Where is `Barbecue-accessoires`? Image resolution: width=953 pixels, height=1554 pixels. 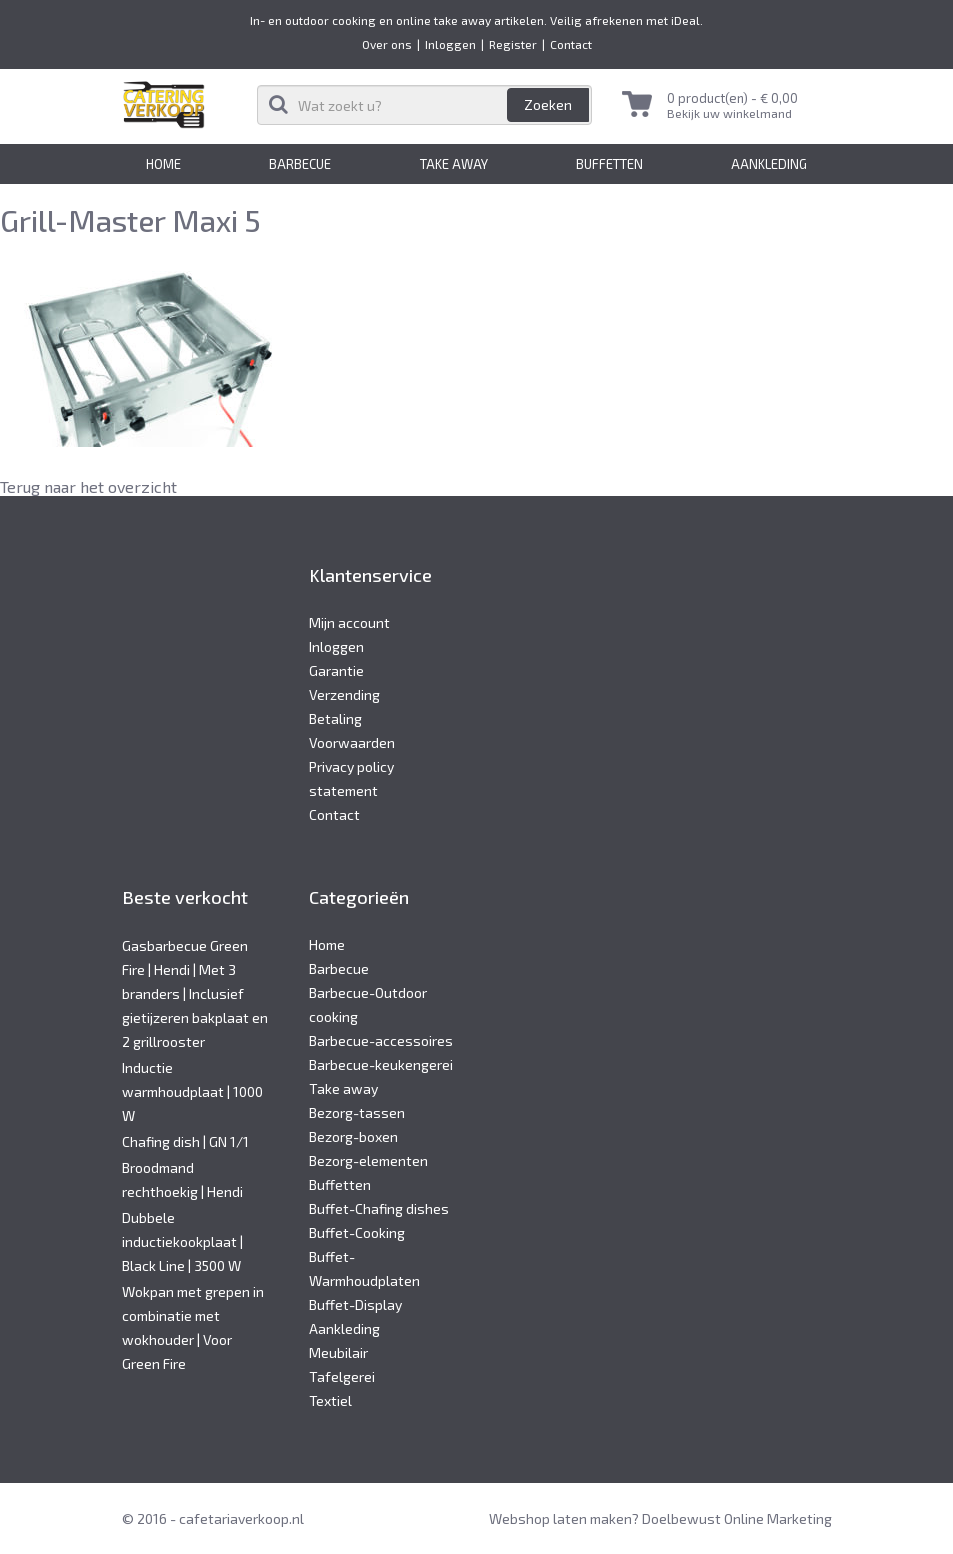 Barbecue-accessoires is located at coordinates (381, 1040).